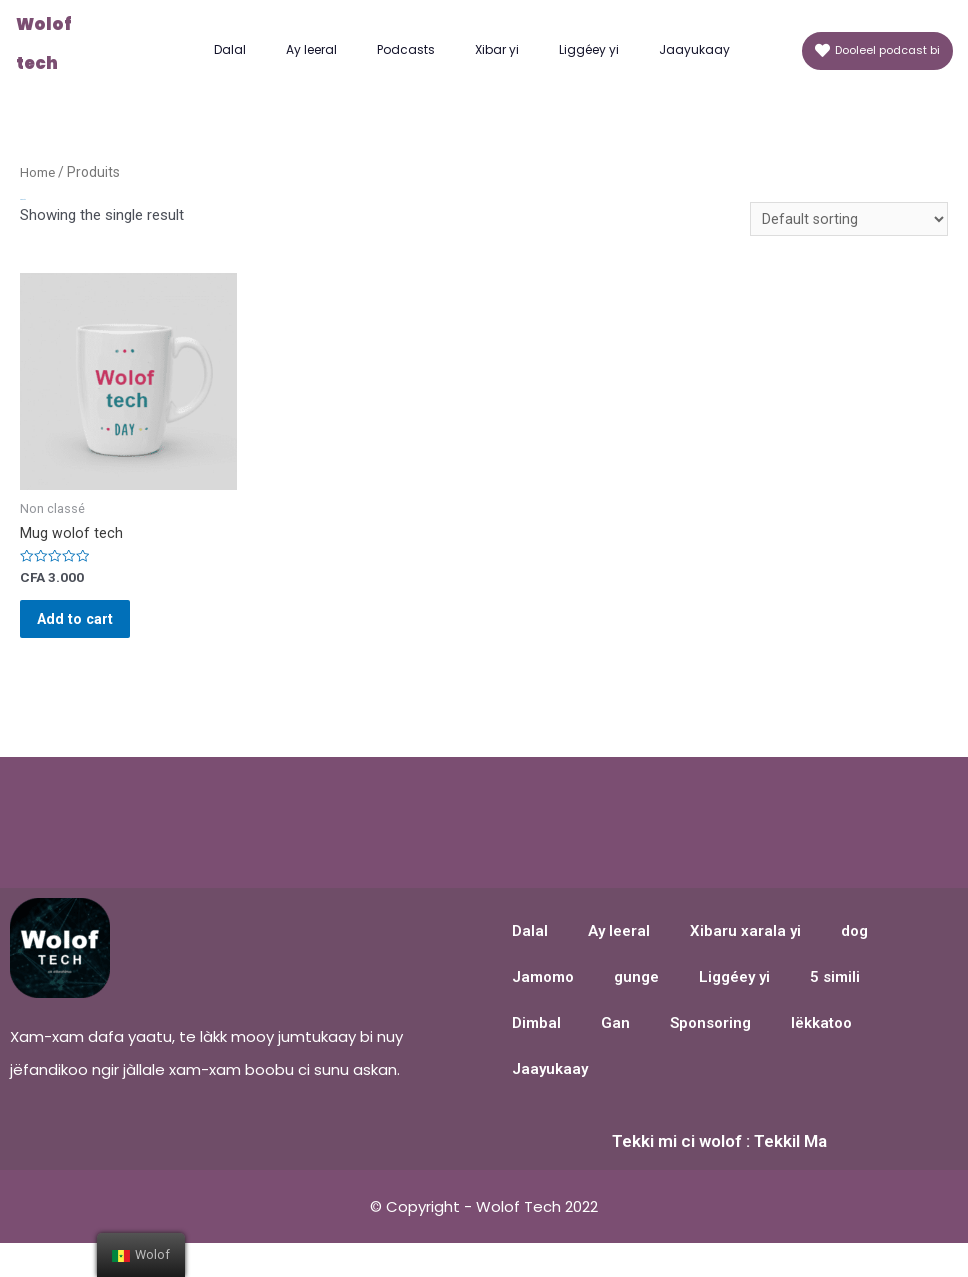  What do you see at coordinates (406, 49) in the screenshot?
I see `Podcasts` at bounding box center [406, 49].